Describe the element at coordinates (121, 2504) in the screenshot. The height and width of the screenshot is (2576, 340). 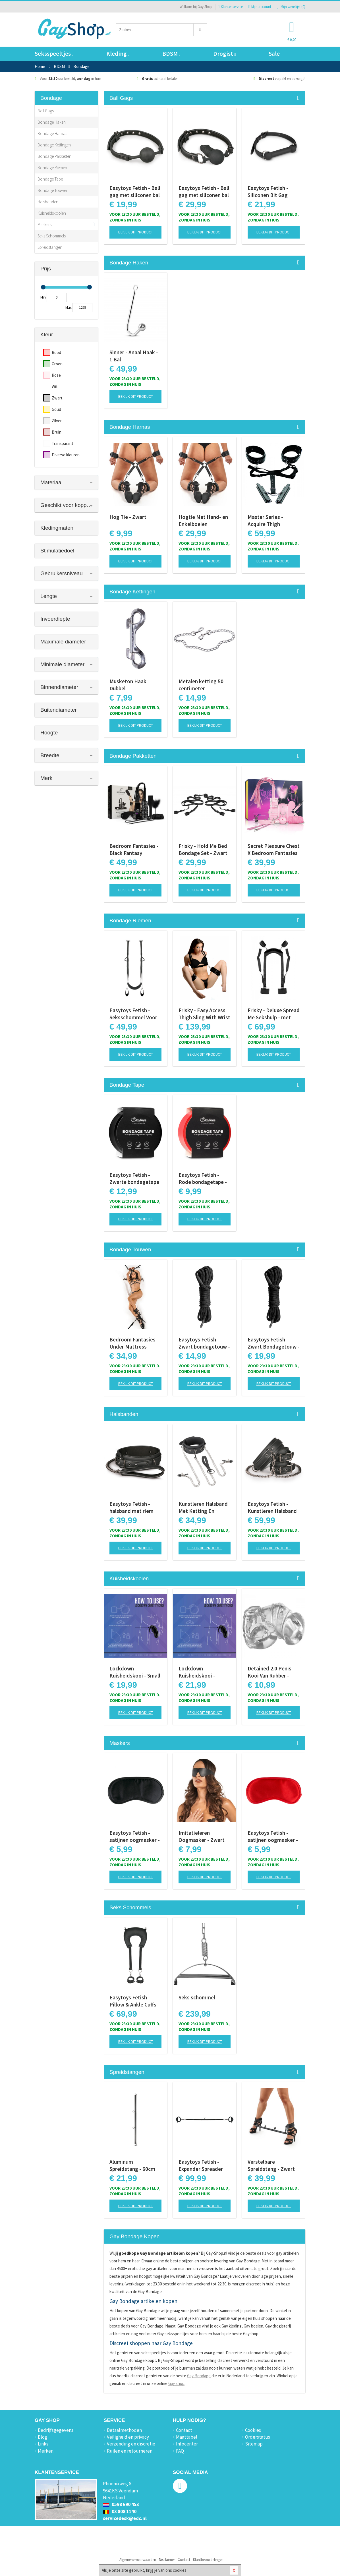
I see `0598 690 453` at that location.